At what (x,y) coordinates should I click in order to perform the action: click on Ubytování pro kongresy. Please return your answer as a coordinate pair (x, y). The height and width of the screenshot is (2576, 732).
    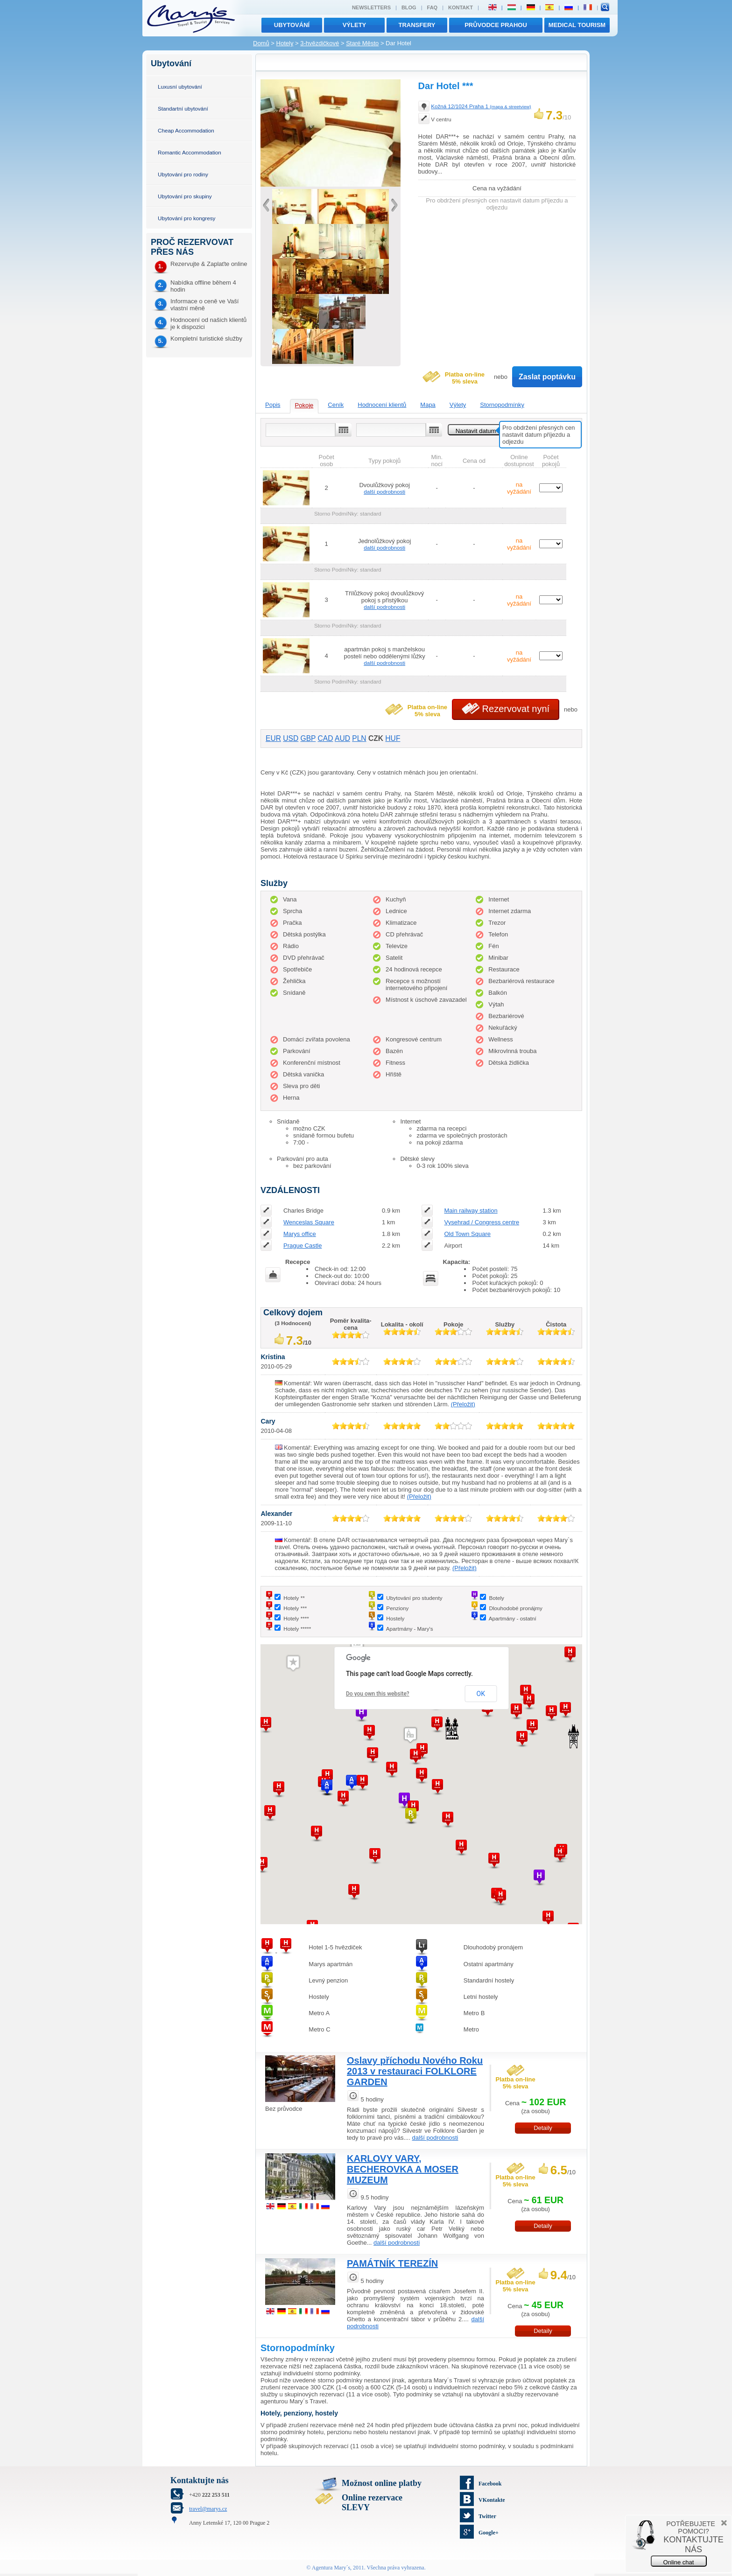
    Looking at the image, I should click on (186, 218).